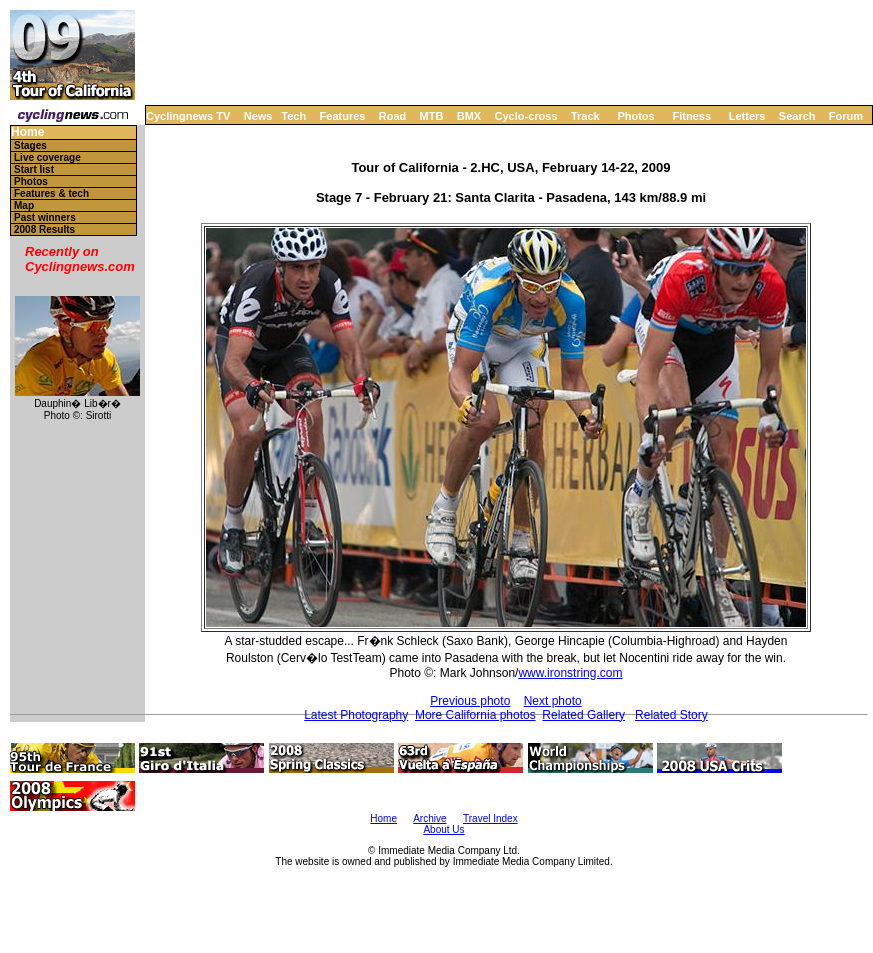 Image resolution: width=873 pixels, height=953 pixels. What do you see at coordinates (24, 205) in the screenshot?
I see `Map` at bounding box center [24, 205].